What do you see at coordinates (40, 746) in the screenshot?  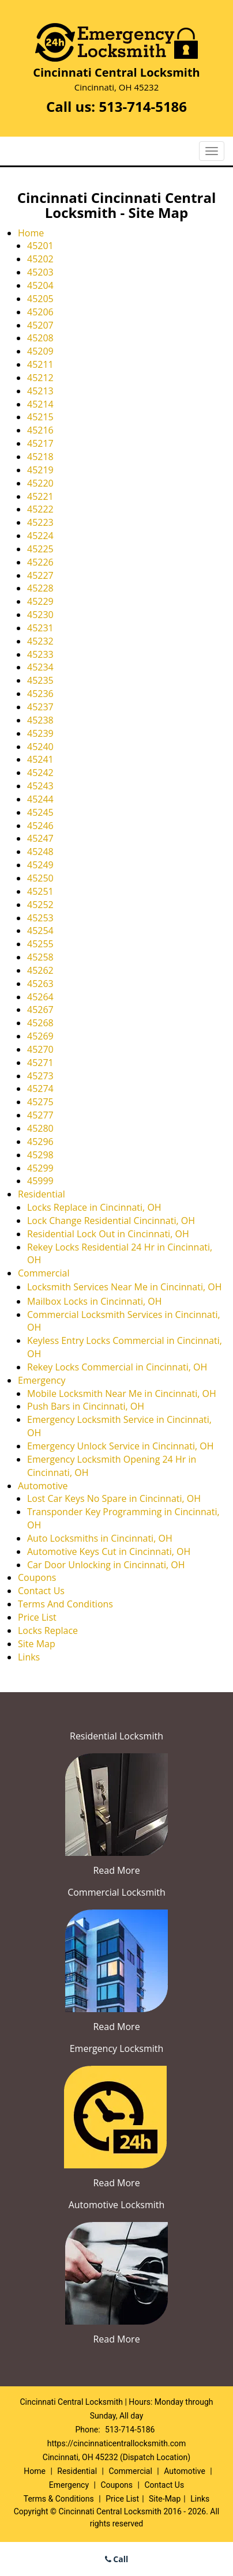 I see `45240` at bounding box center [40, 746].